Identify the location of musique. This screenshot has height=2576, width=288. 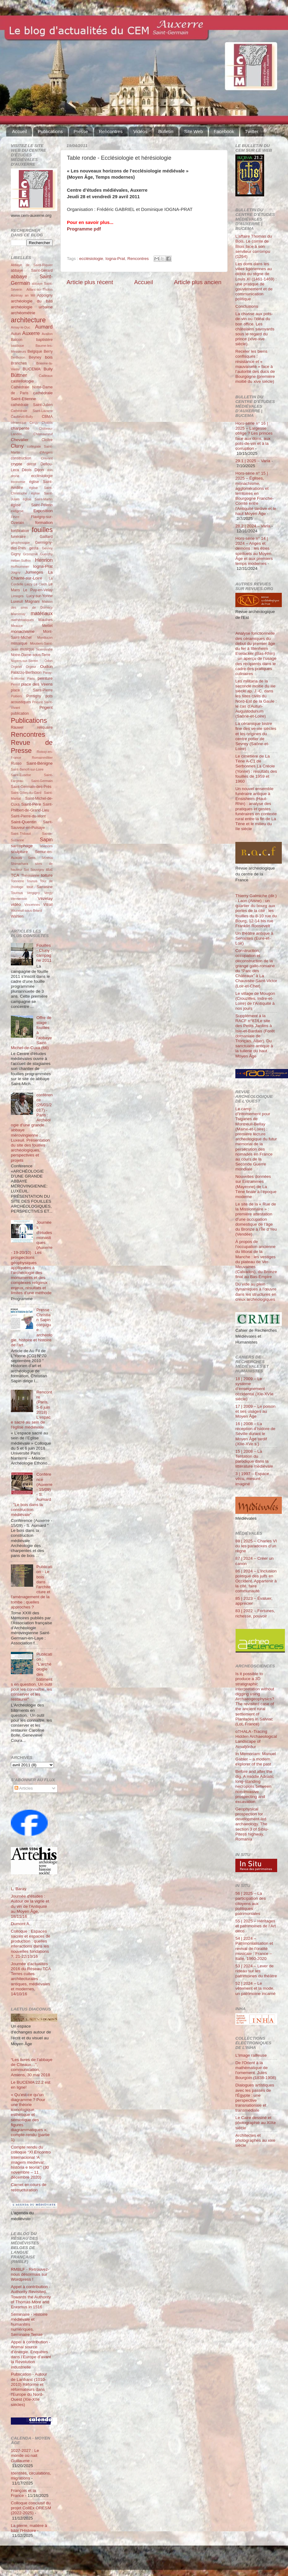
(27, 649).